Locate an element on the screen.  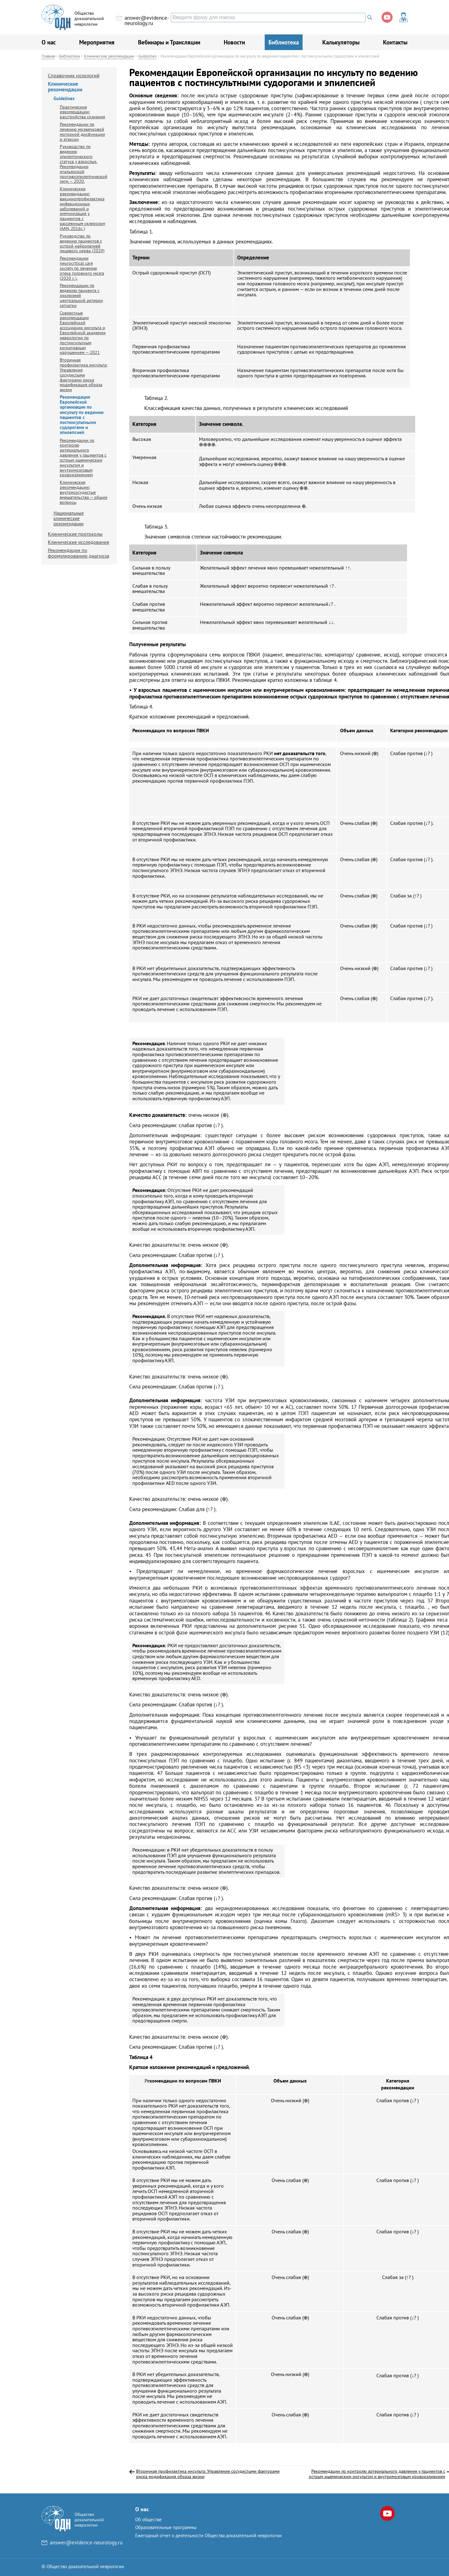
О нас is located at coordinates (49, 42).